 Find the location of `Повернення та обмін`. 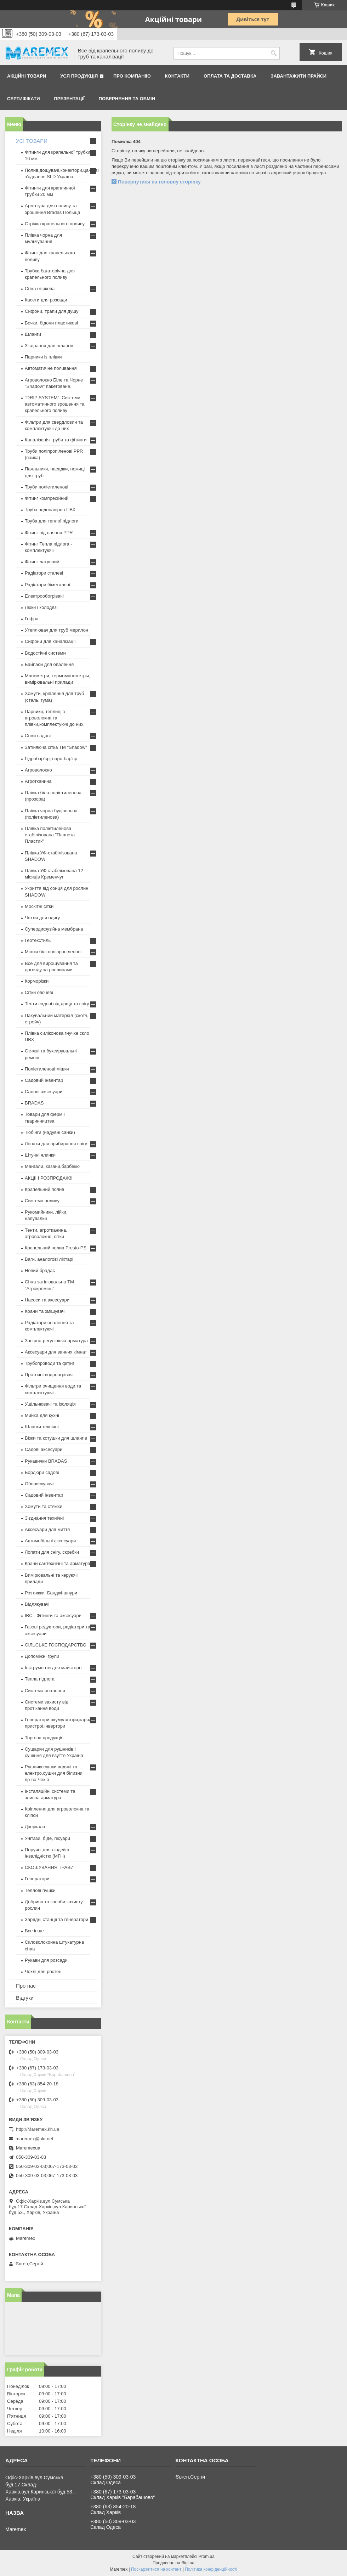

Повернення та обмін is located at coordinates (127, 98).